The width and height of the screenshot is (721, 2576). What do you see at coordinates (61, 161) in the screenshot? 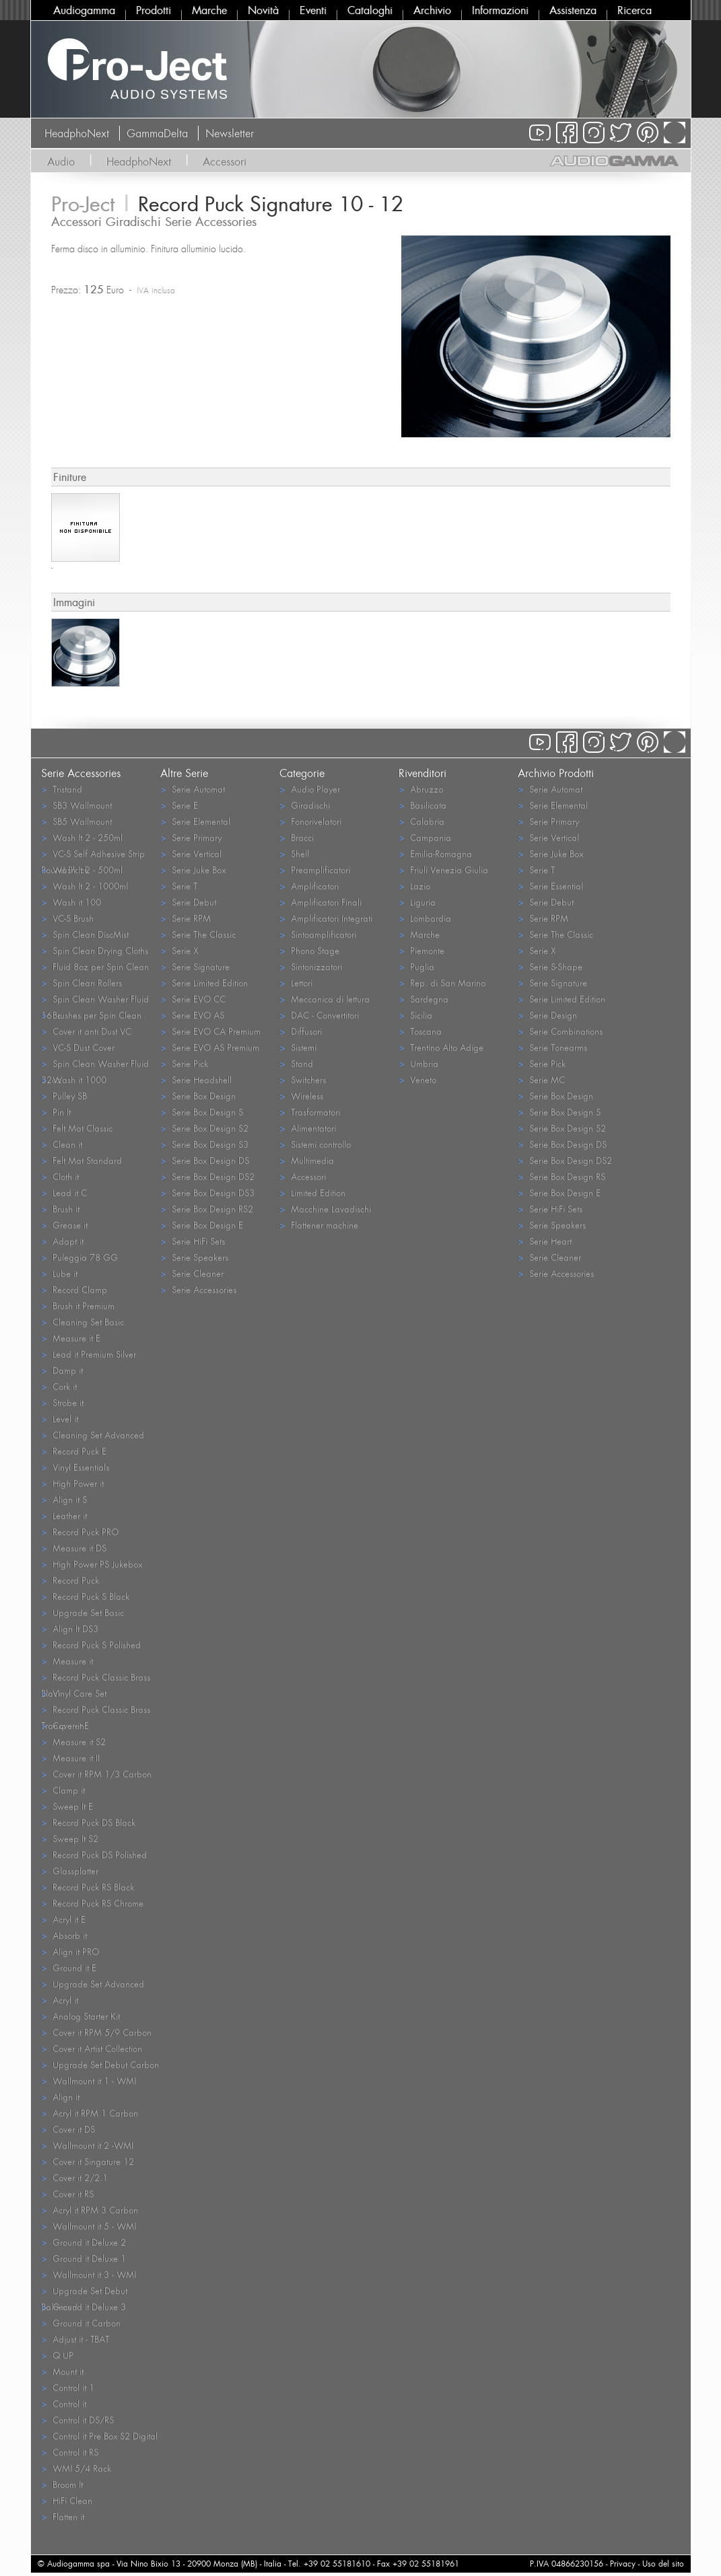
I see `Audio` at bounding box center [61, 161].